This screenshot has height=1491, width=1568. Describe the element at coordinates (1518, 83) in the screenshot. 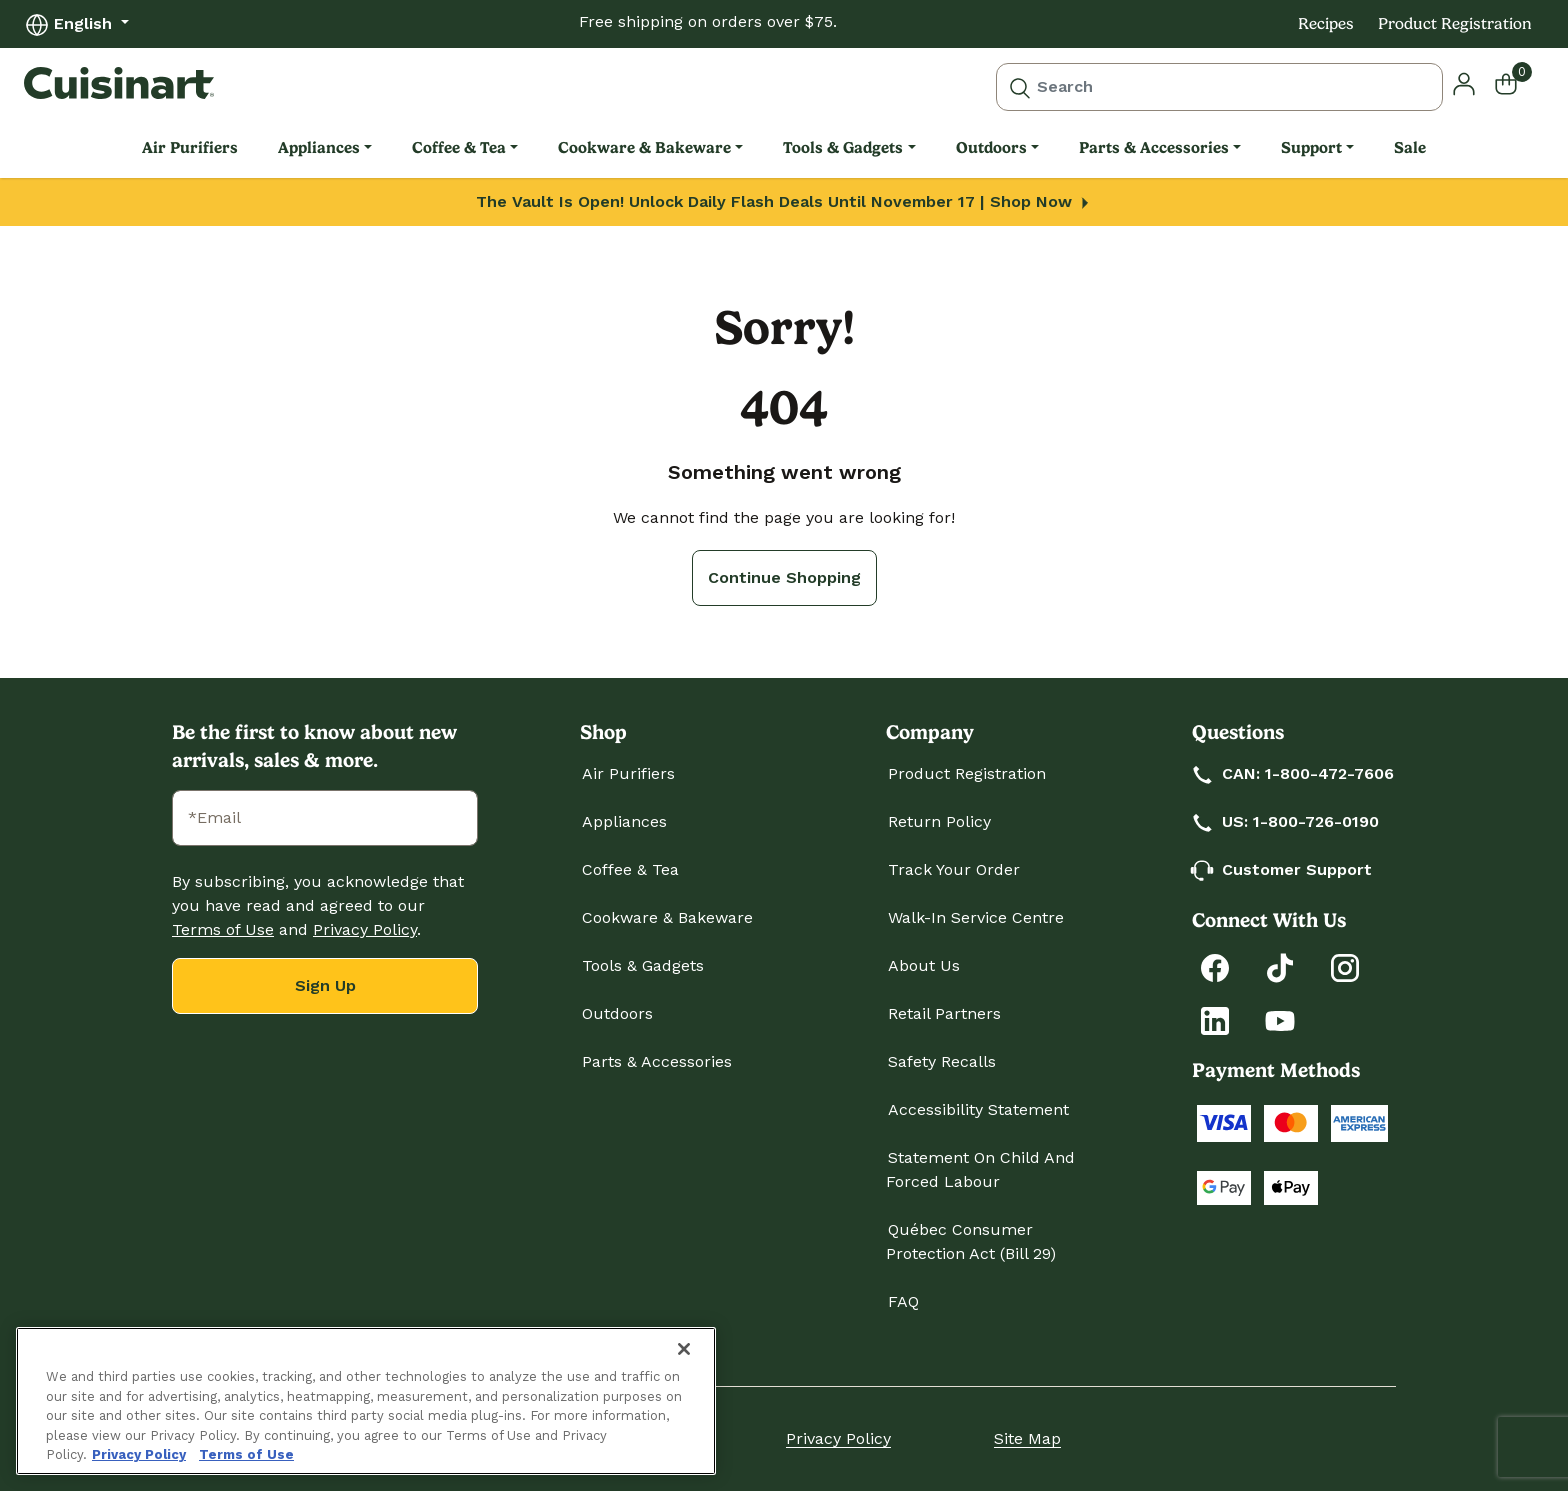

I see `[Cart 0 Items]` at that location.